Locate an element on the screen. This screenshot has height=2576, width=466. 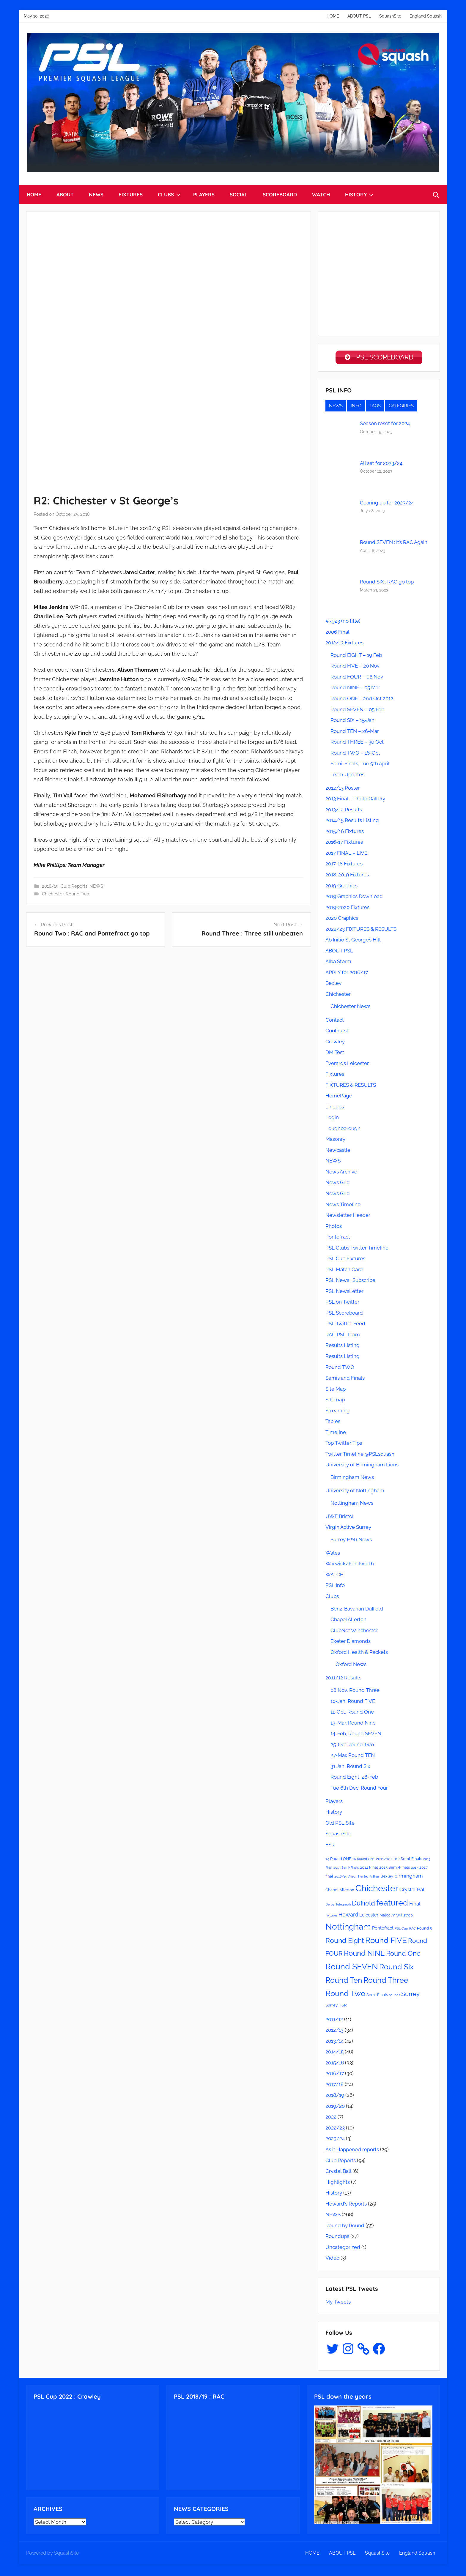
Round Ten [Round Ten (15 items)] is located at coordinates (343, 1981).